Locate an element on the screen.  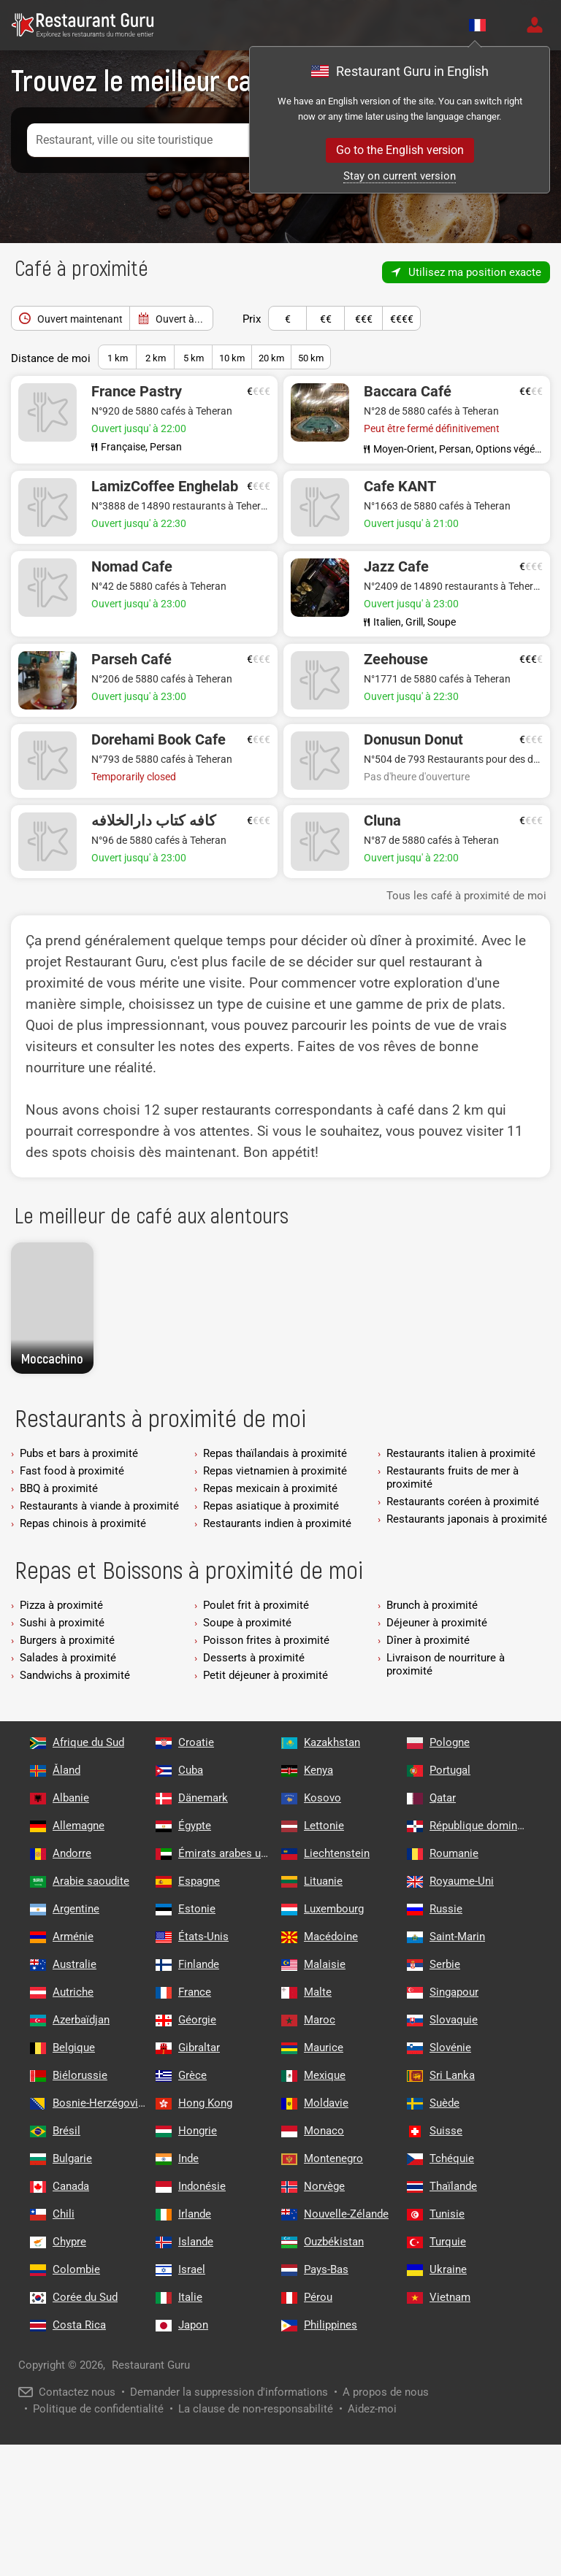
Restaurants coréen à proximité is located at coordinates (462, 1501).